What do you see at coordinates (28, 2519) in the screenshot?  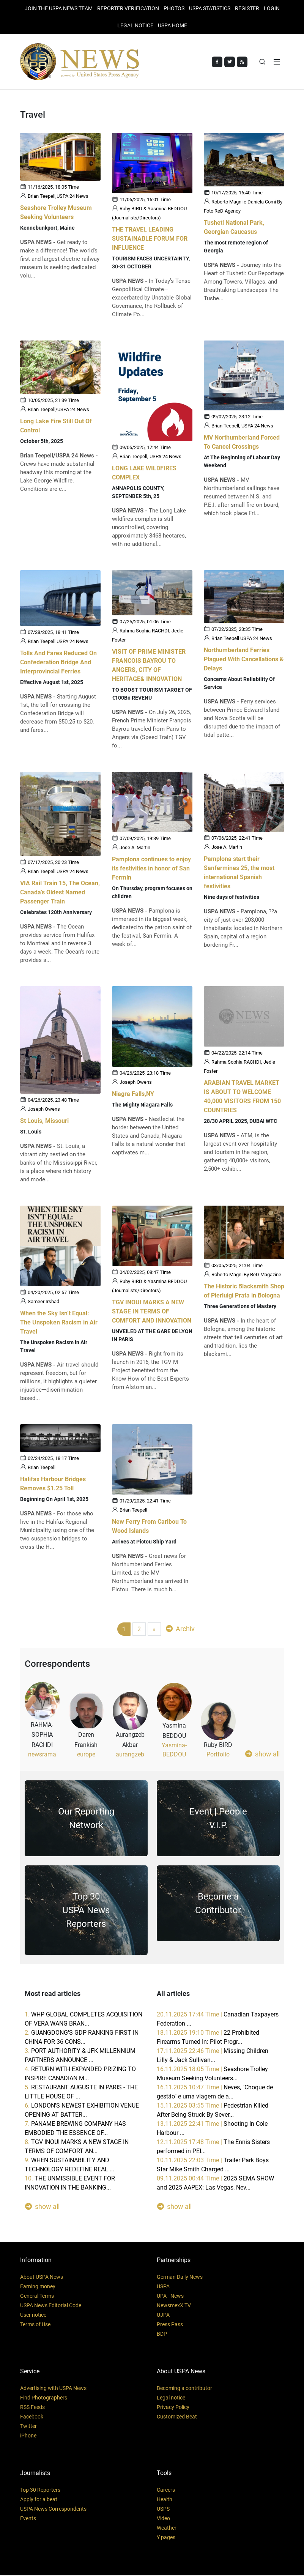 I see `Events` at bounding box center [28, 2519].